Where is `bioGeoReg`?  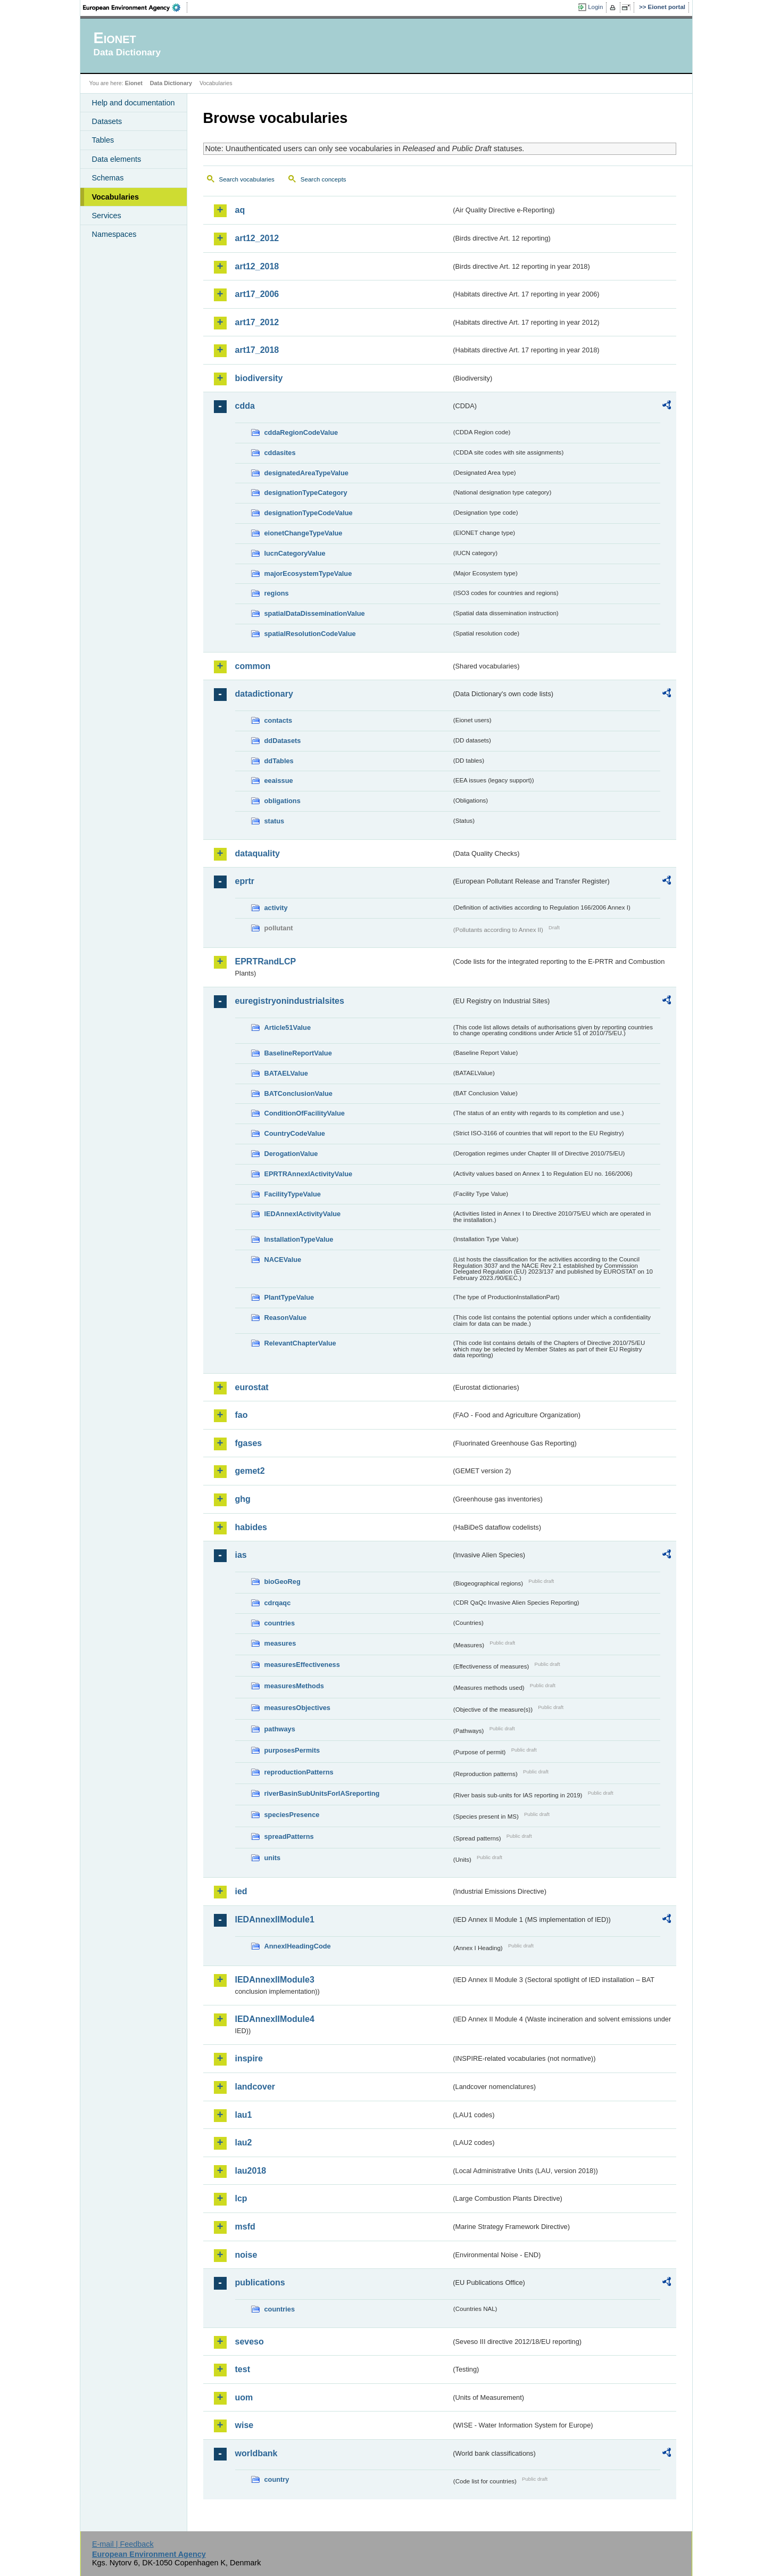
bioGeoReg is located at coordinates (282, 1582).